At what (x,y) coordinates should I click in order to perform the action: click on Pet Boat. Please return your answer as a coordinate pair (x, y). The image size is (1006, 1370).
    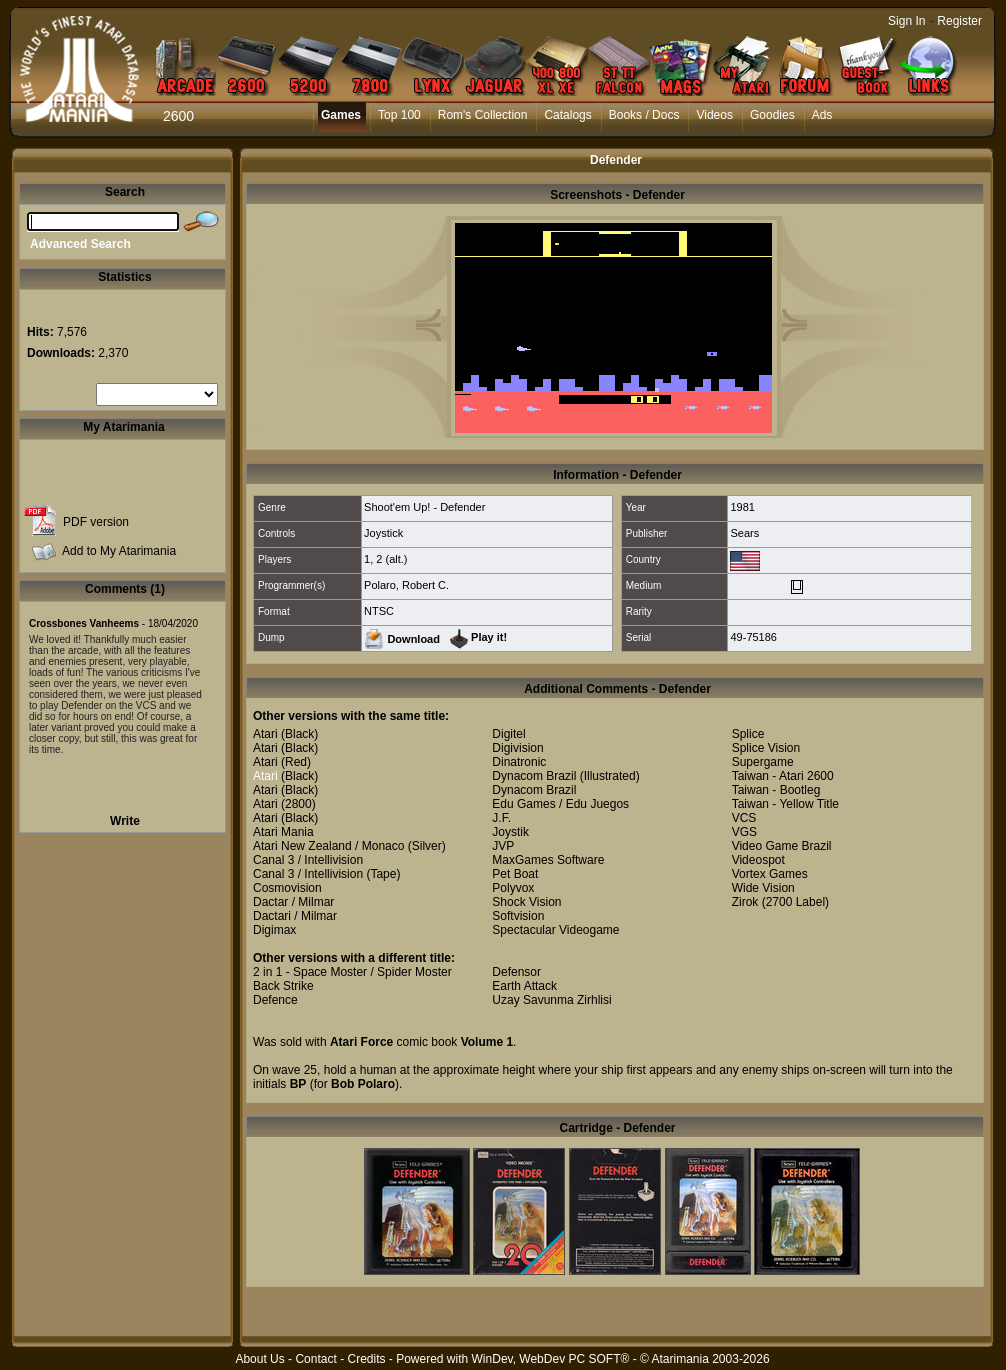
    Looking at the image, I should click on (515, 874).